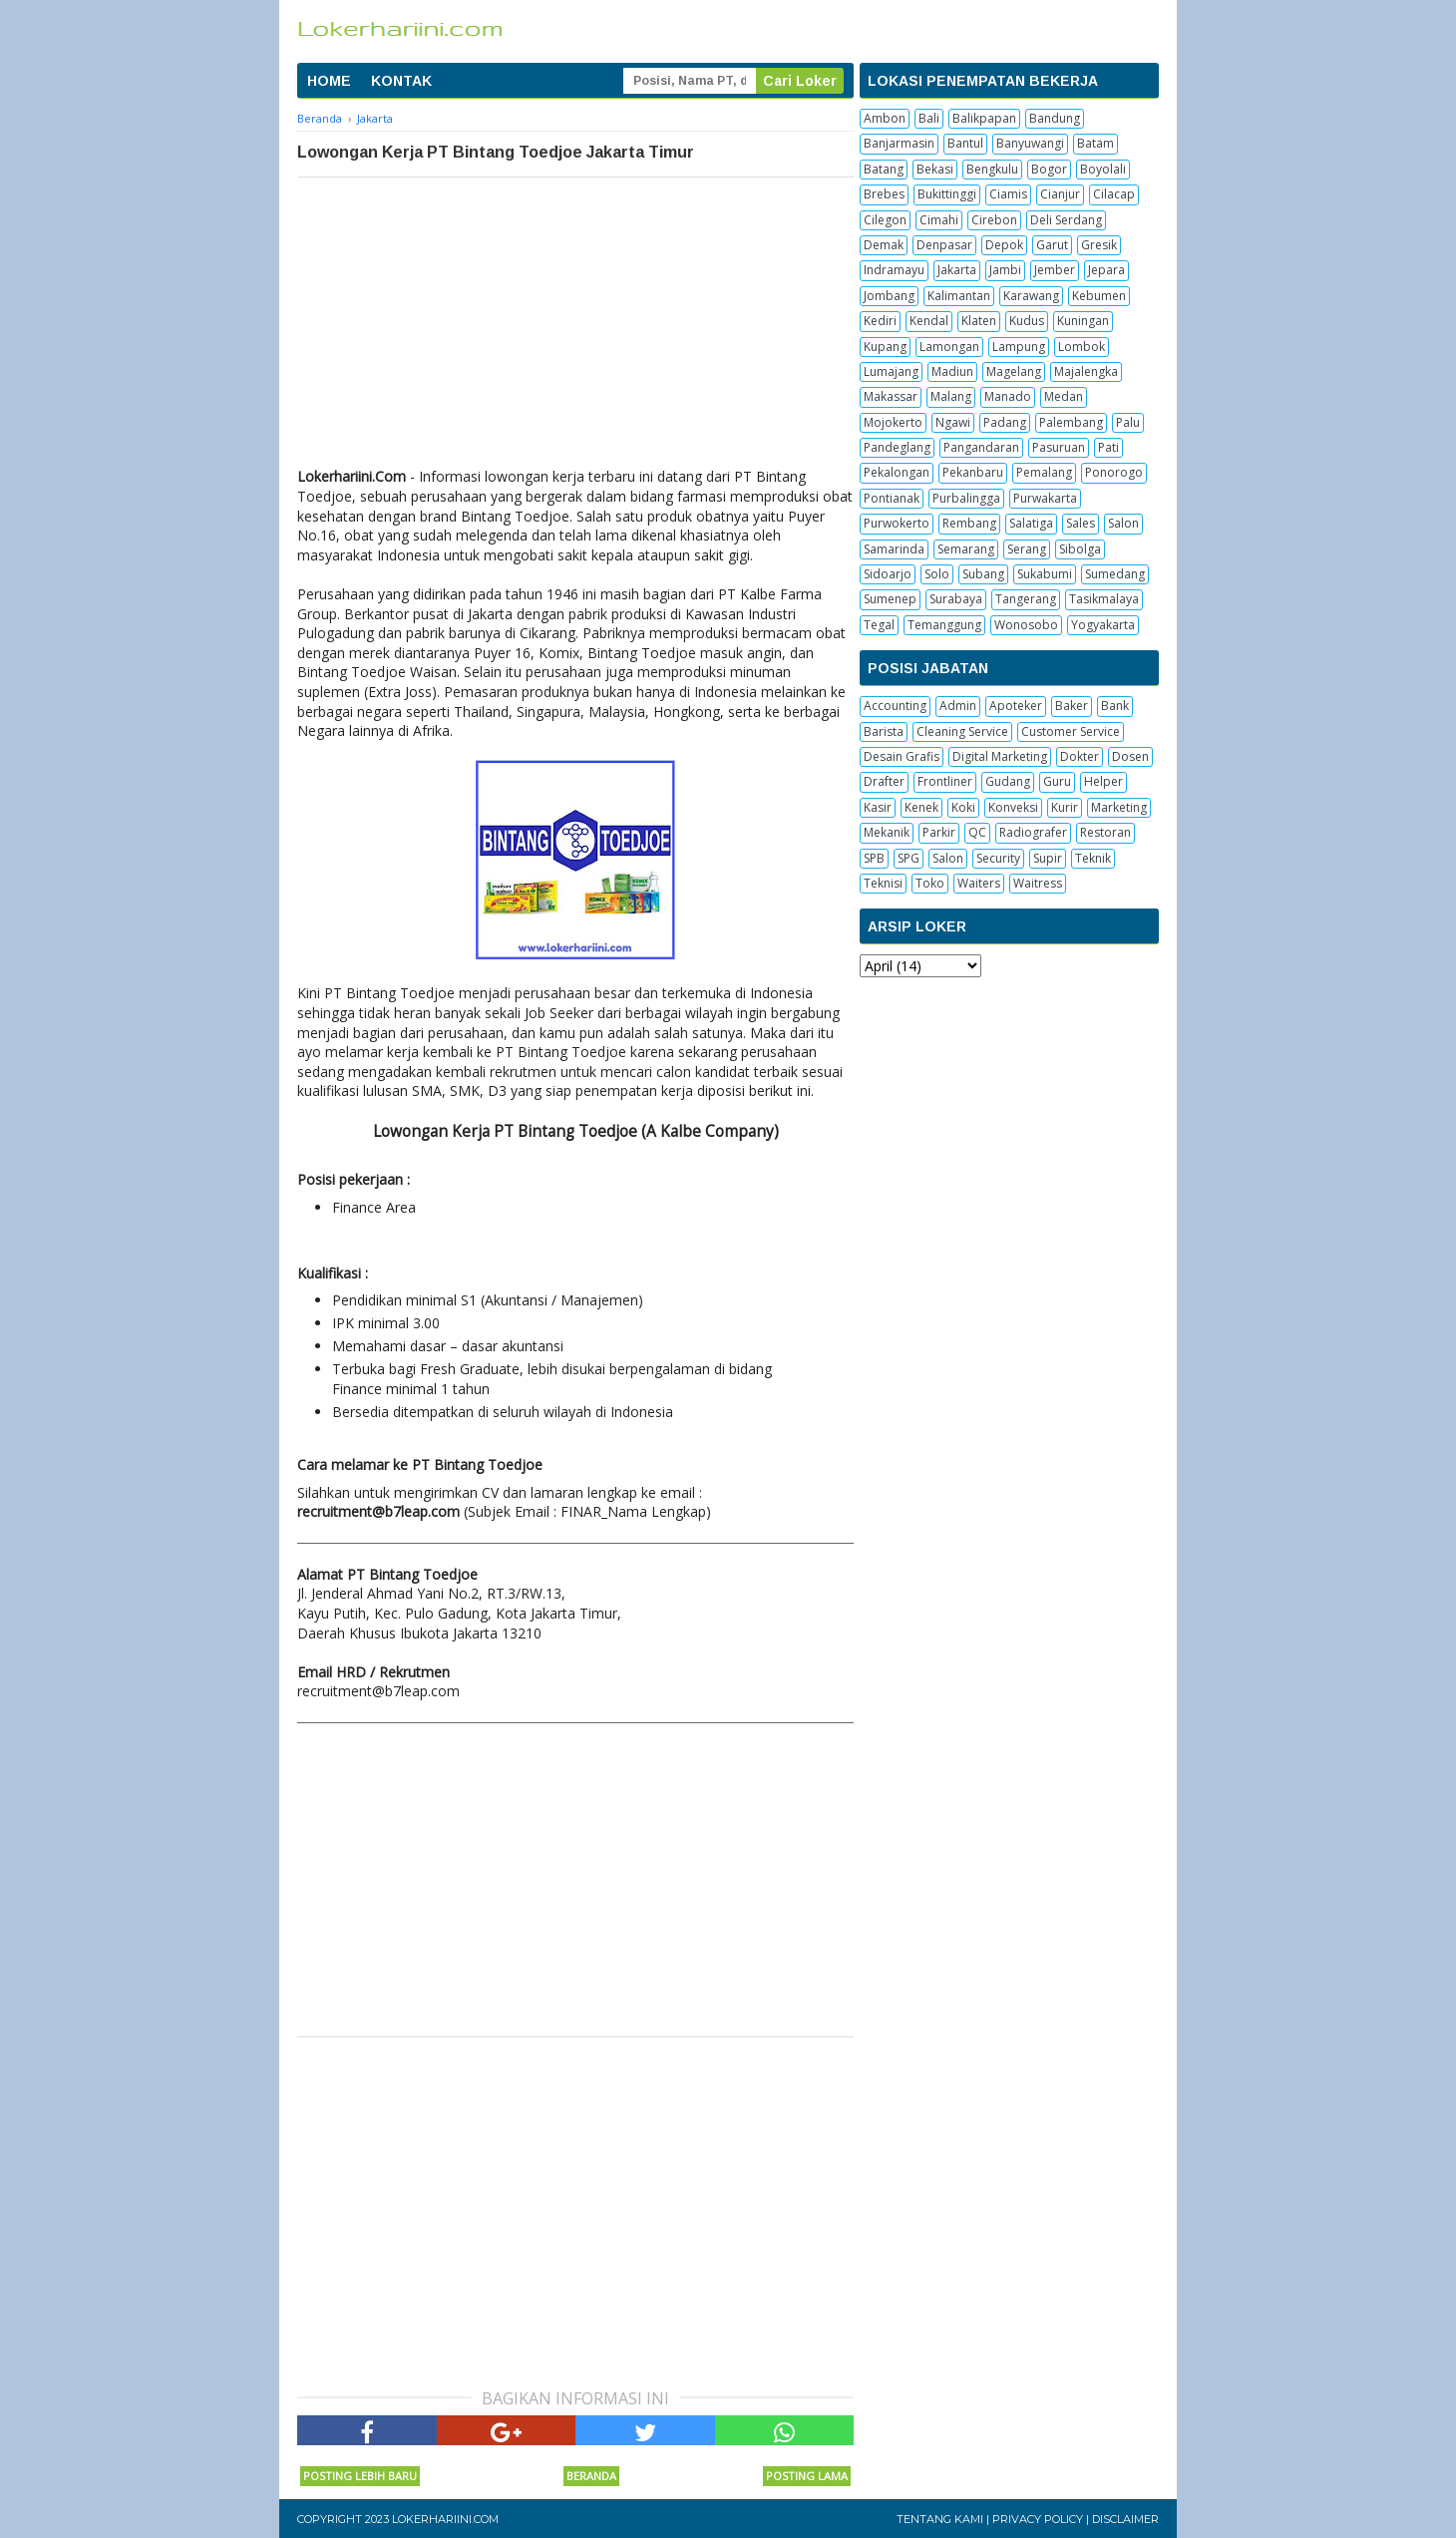 The width and height of the screenshot is (1456, 2538). Describe the element at coordinates (895, 705) in the screenshot. I see `Accounting` at that location.